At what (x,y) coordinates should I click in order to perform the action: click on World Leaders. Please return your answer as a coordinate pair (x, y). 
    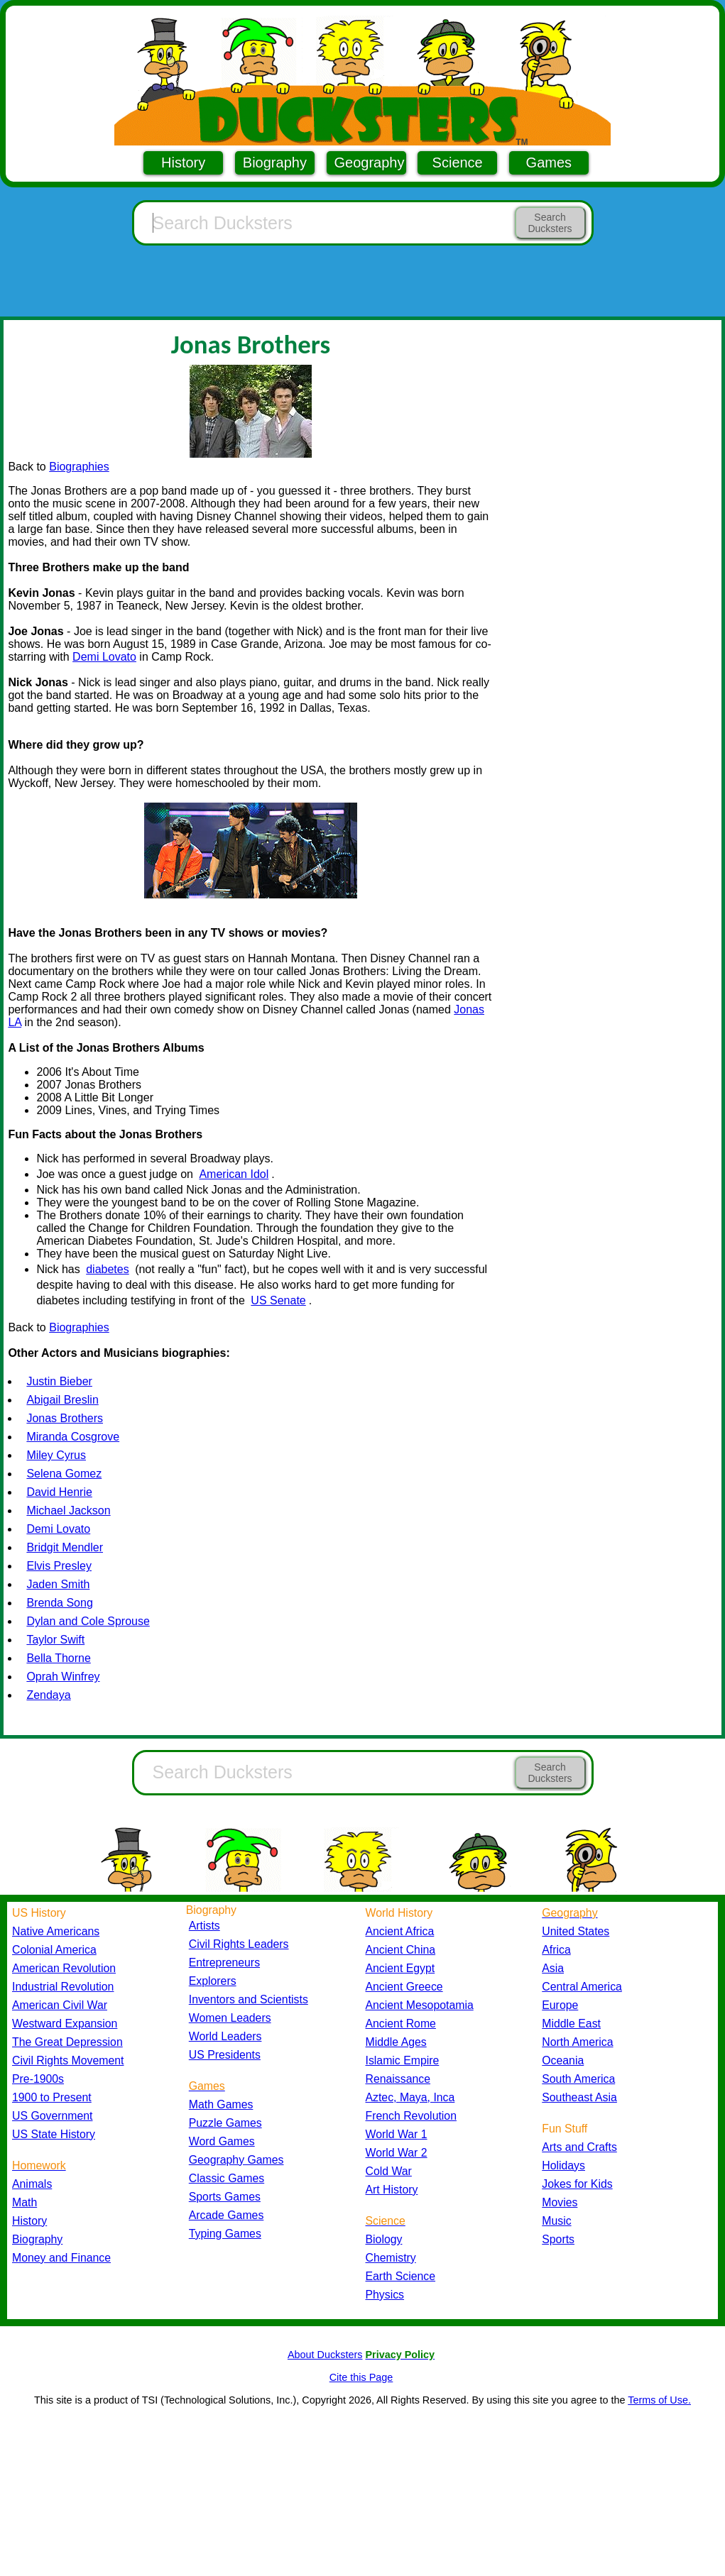
    Looking at the image, I should click on (225, 2036).